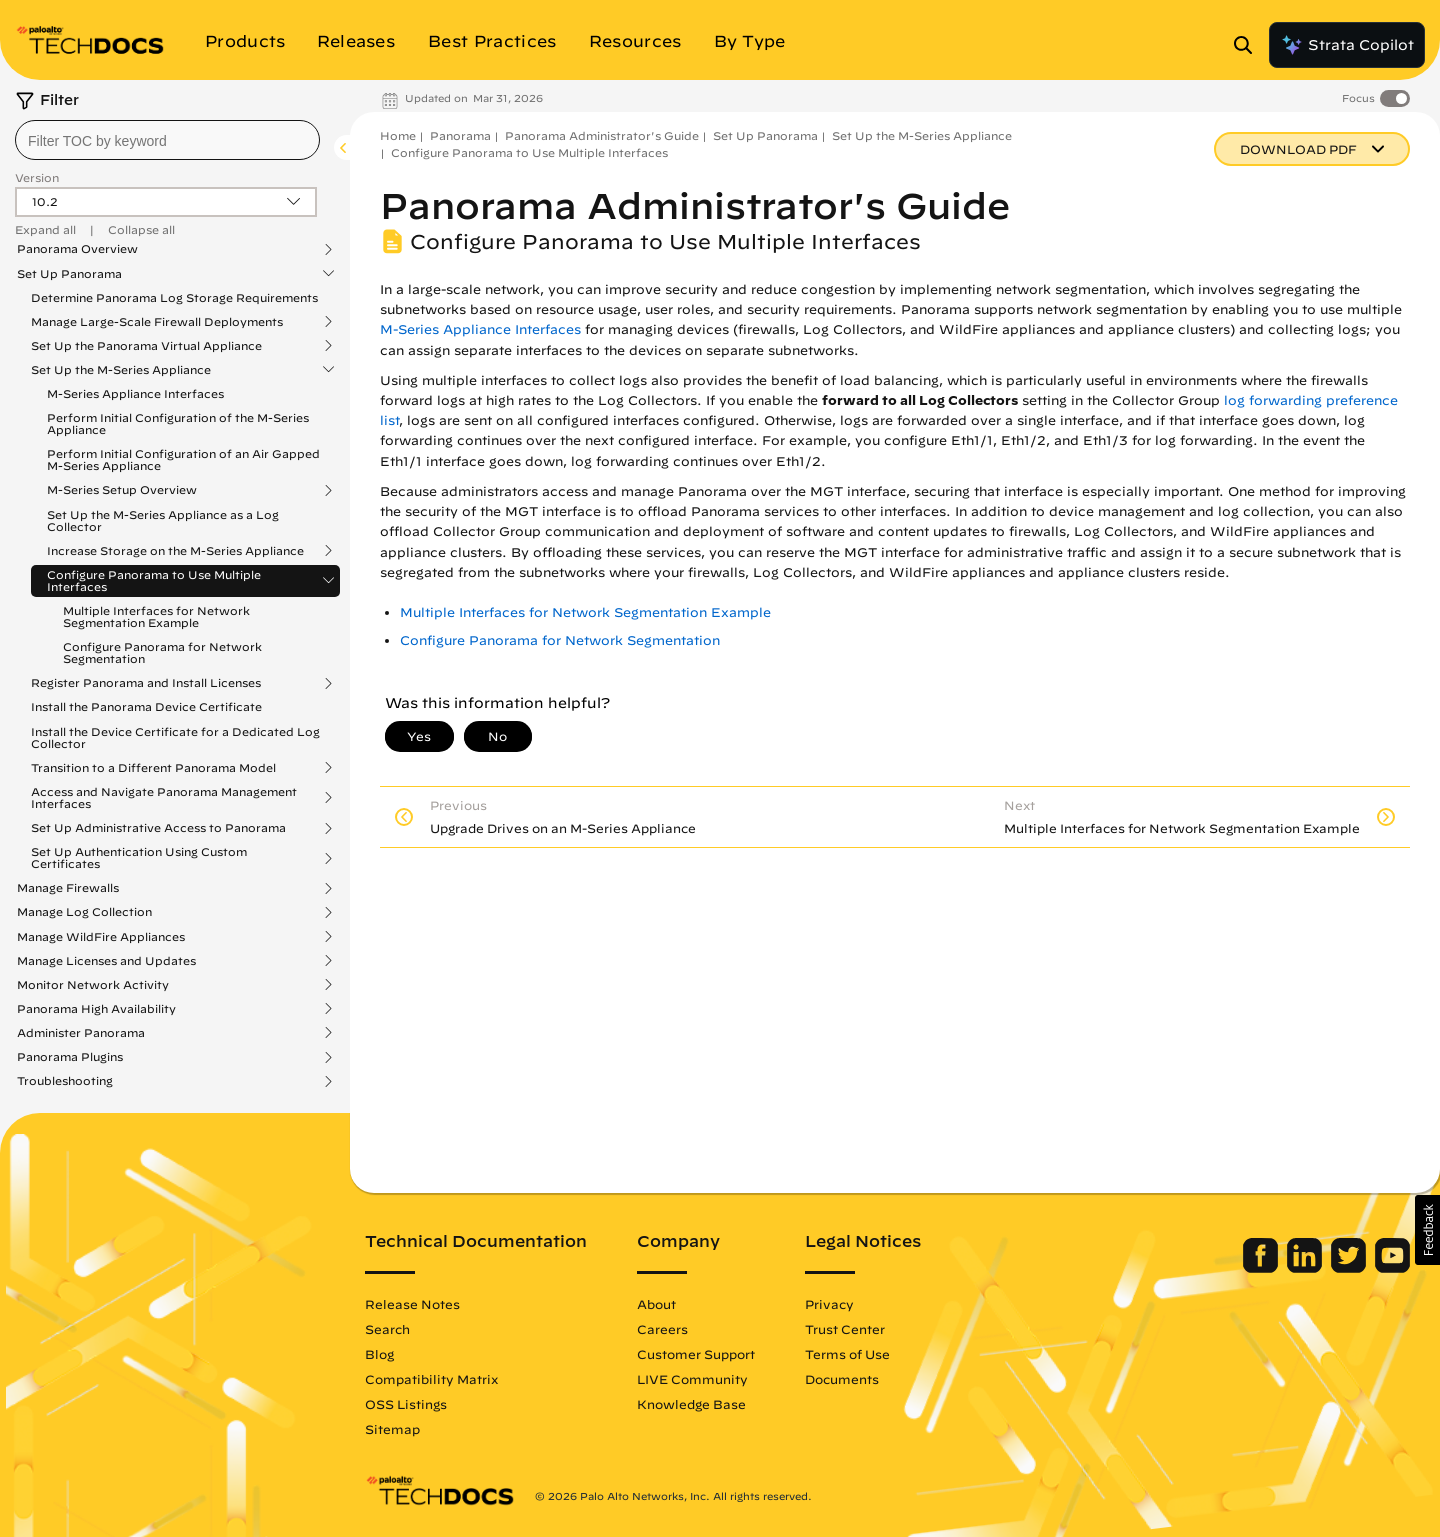 The width and height of the screenshot is (1440, 1537). I want to click on Privacy, so click(829, 1304).